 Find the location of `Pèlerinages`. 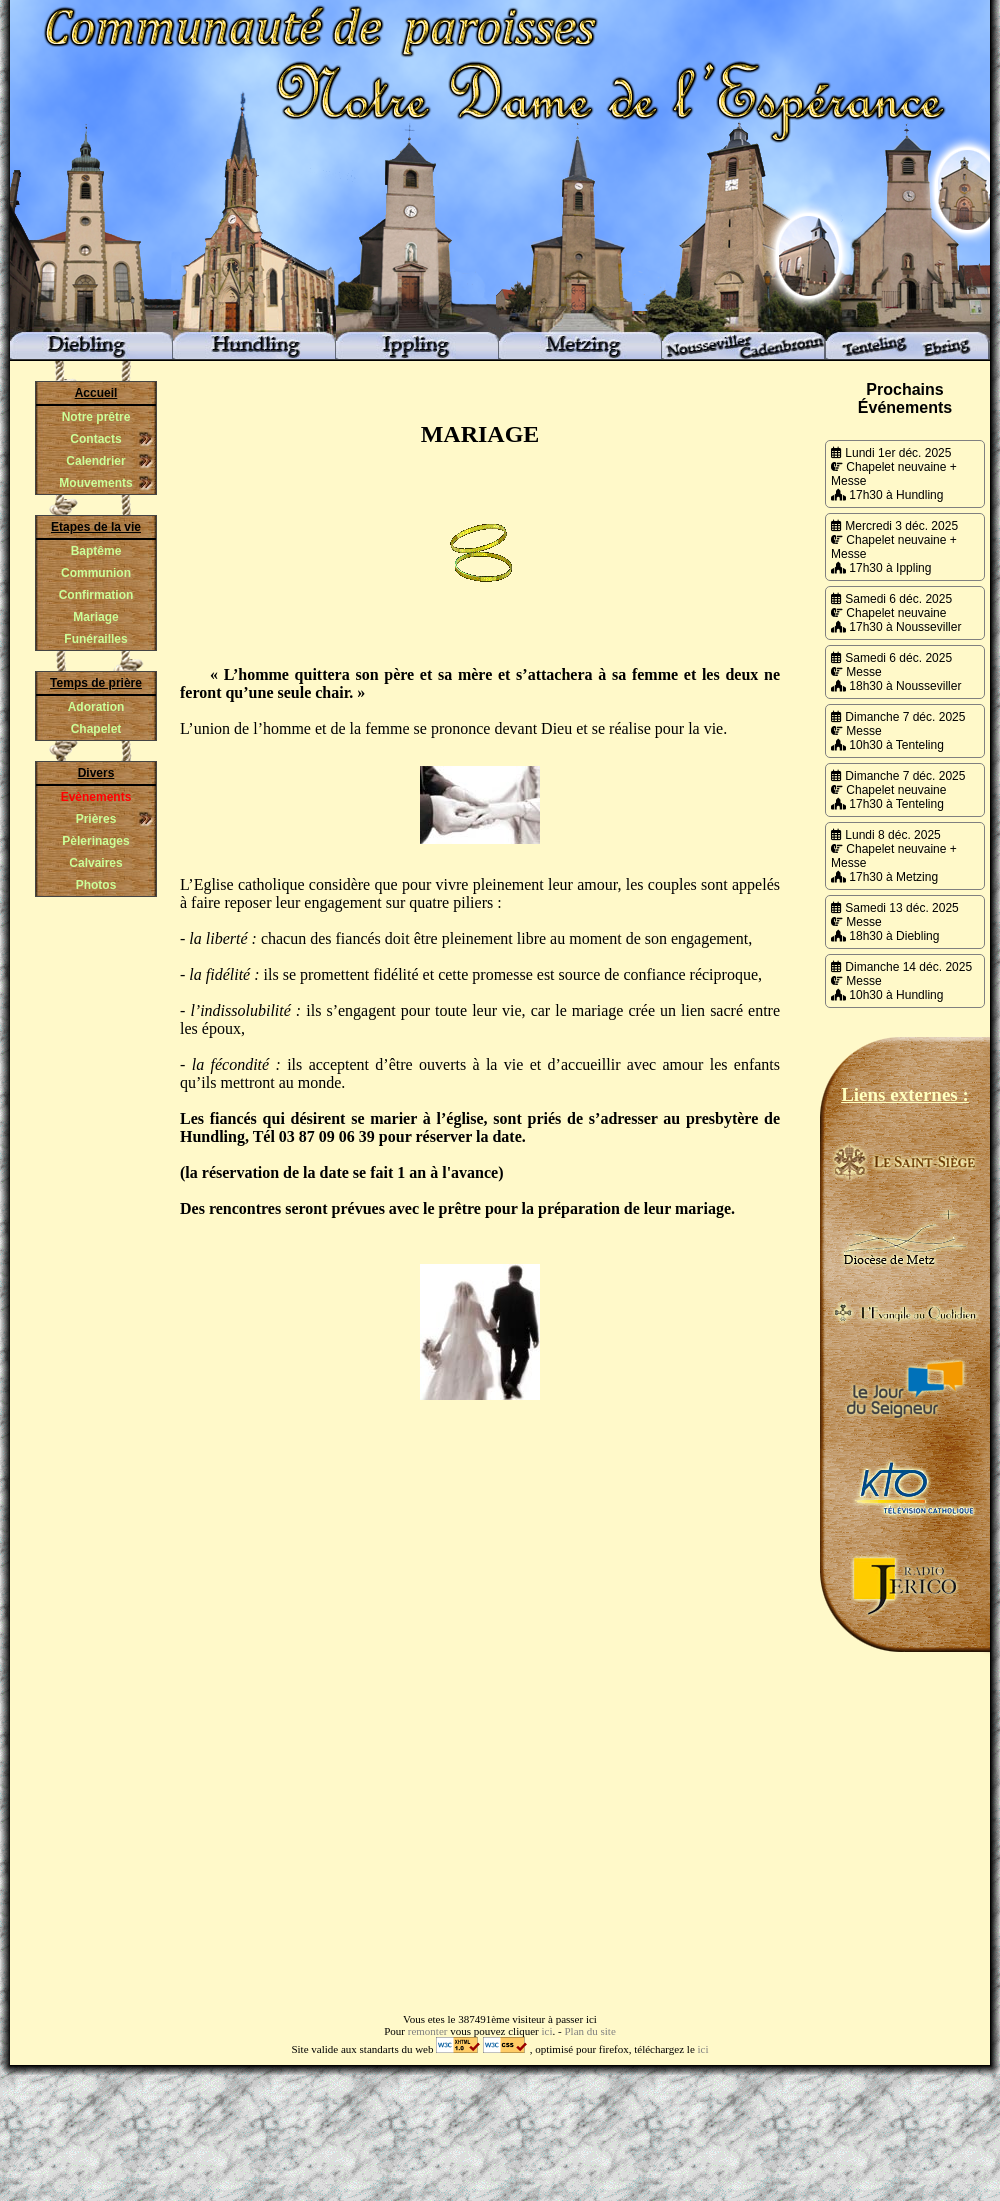

Pèlerinages is located at coordinates (95, 841).